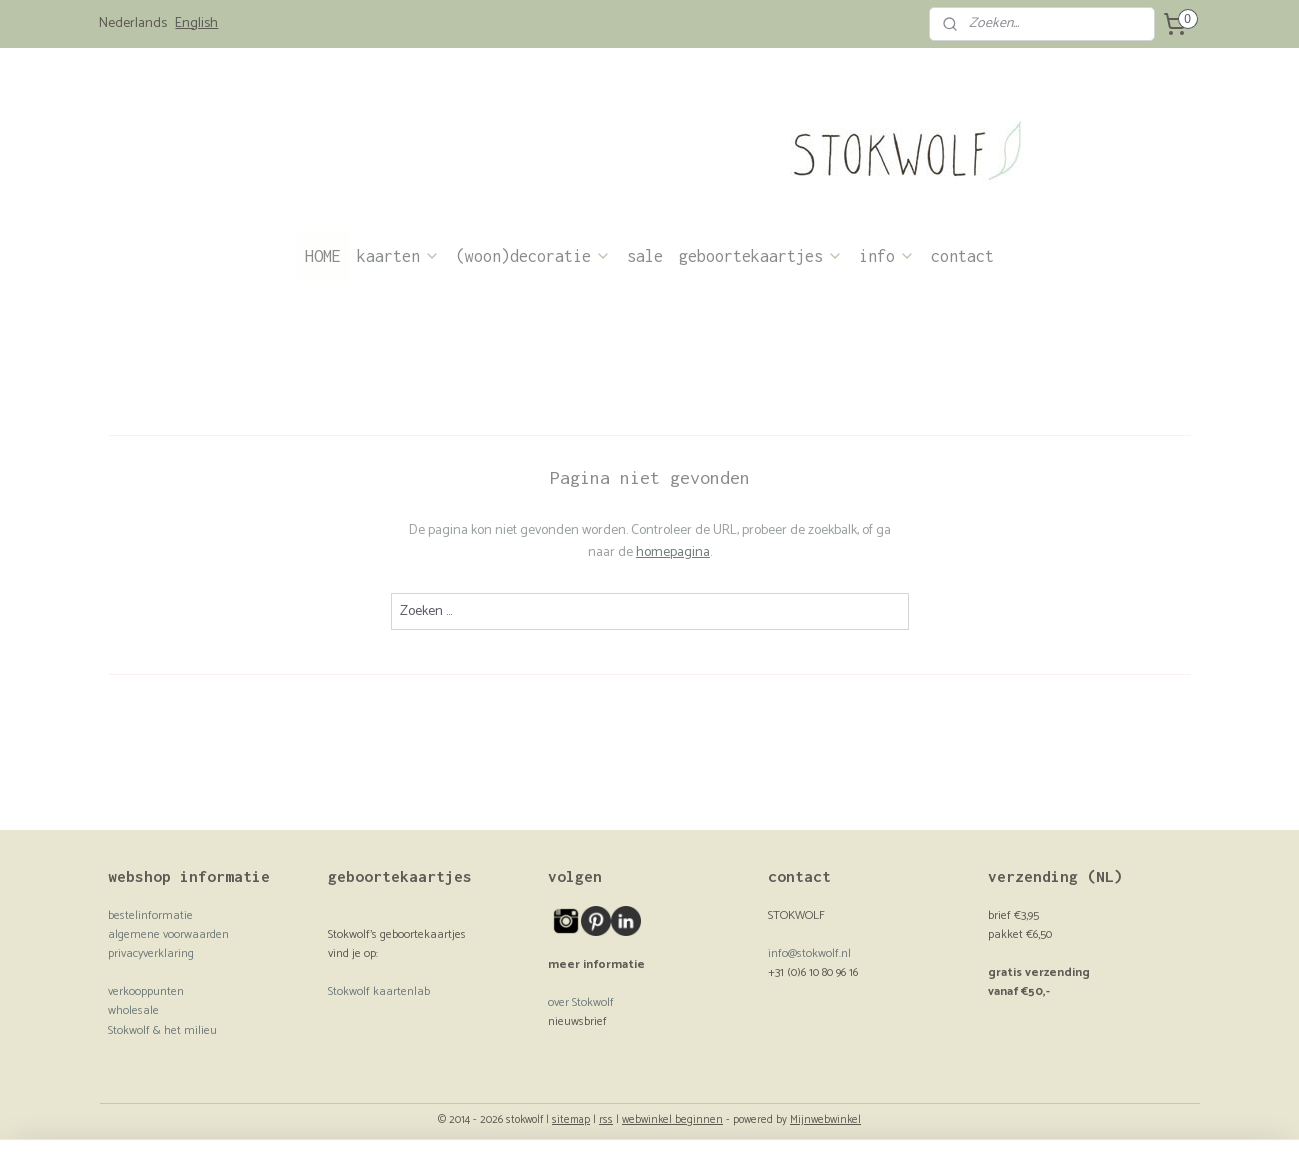 This screenshot has height=1157, width=1299. Describe the element at coordinates (533, 256) in the screenshot. I see `(woon)decoratie` at that location.